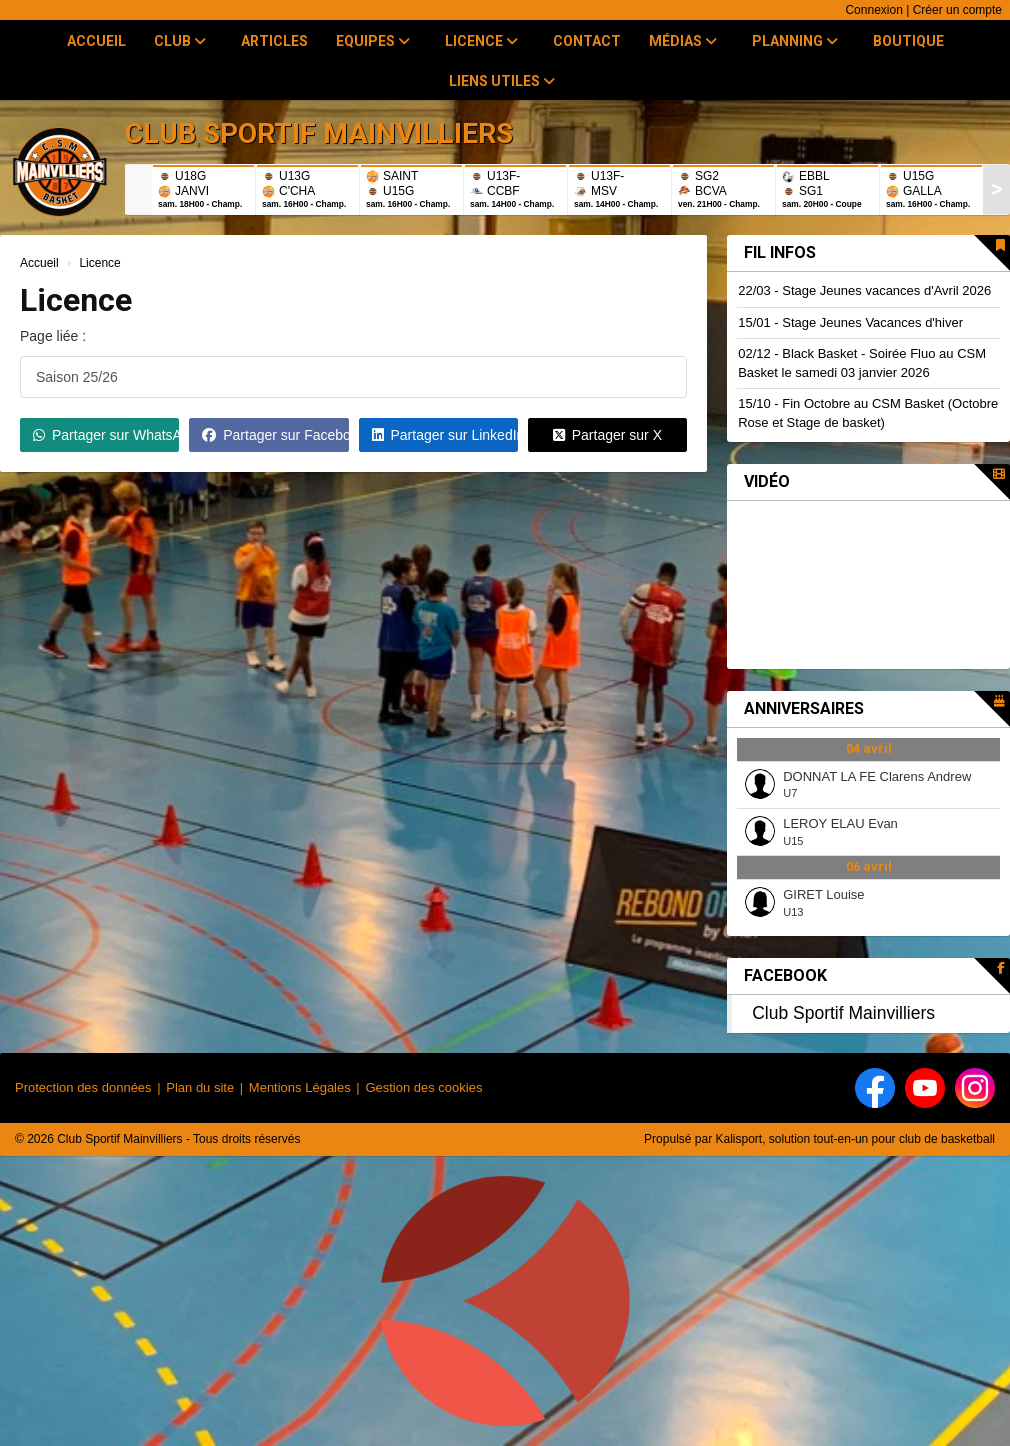 The image size is (1010, 1446). What do you see at coordinates (587, 41) in the screenshot?
I see `Contact` at bounding box center [587, 41].